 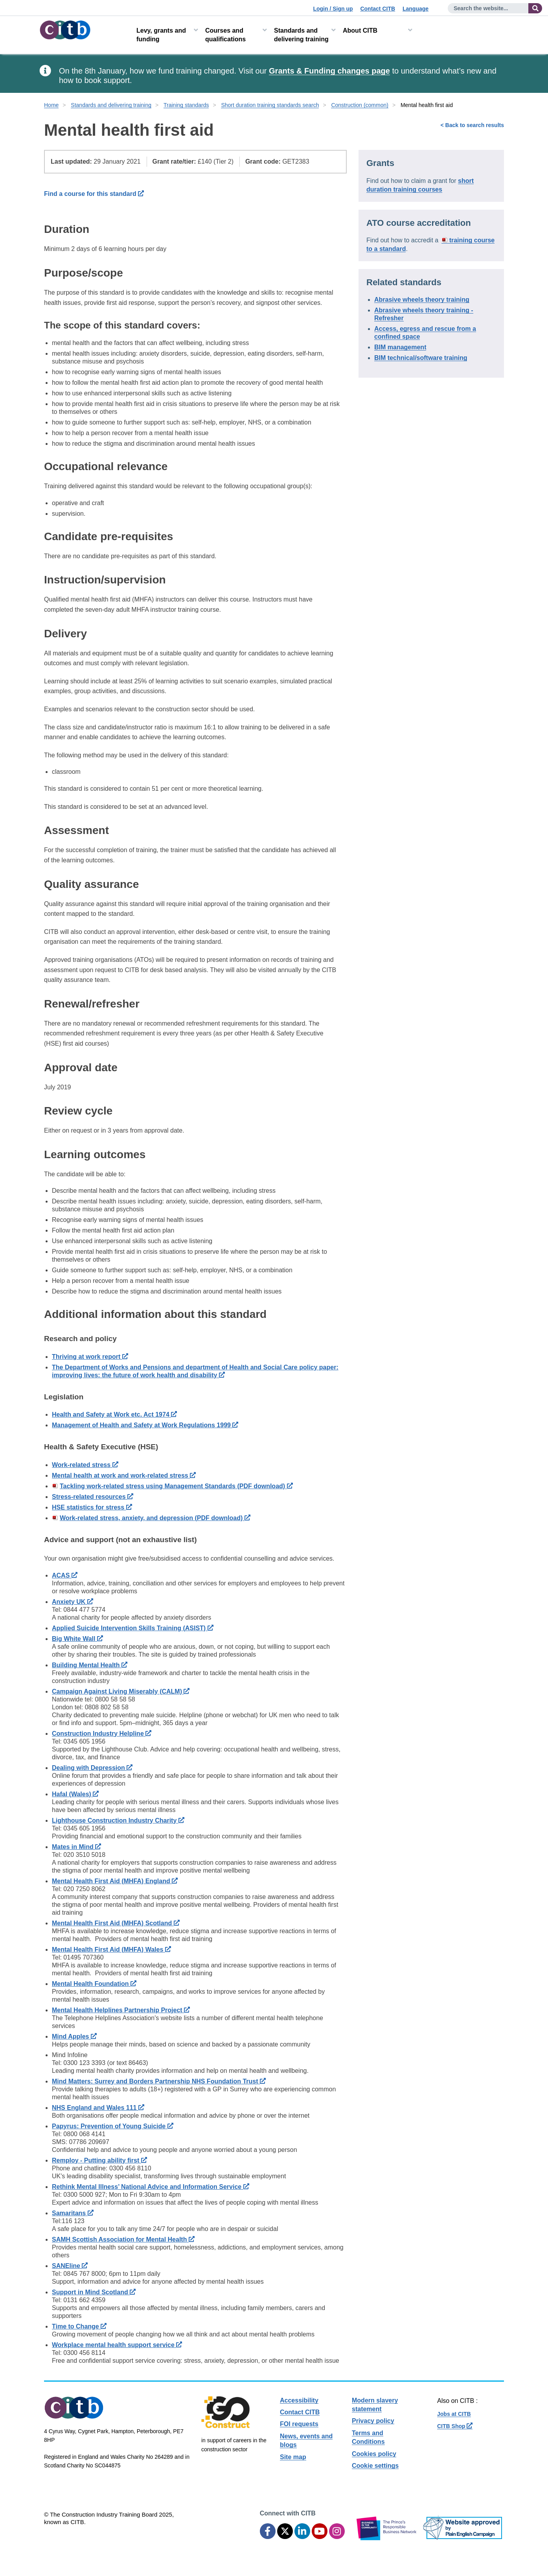 I want to click on Site map, so click(x=293, y=2457).